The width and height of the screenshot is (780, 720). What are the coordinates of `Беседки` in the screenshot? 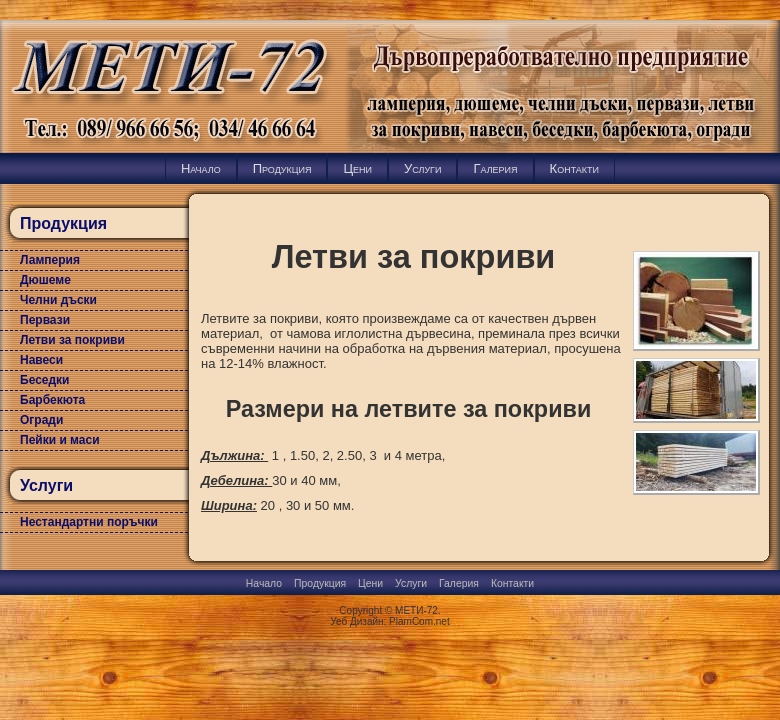 It's located at (45, 380).